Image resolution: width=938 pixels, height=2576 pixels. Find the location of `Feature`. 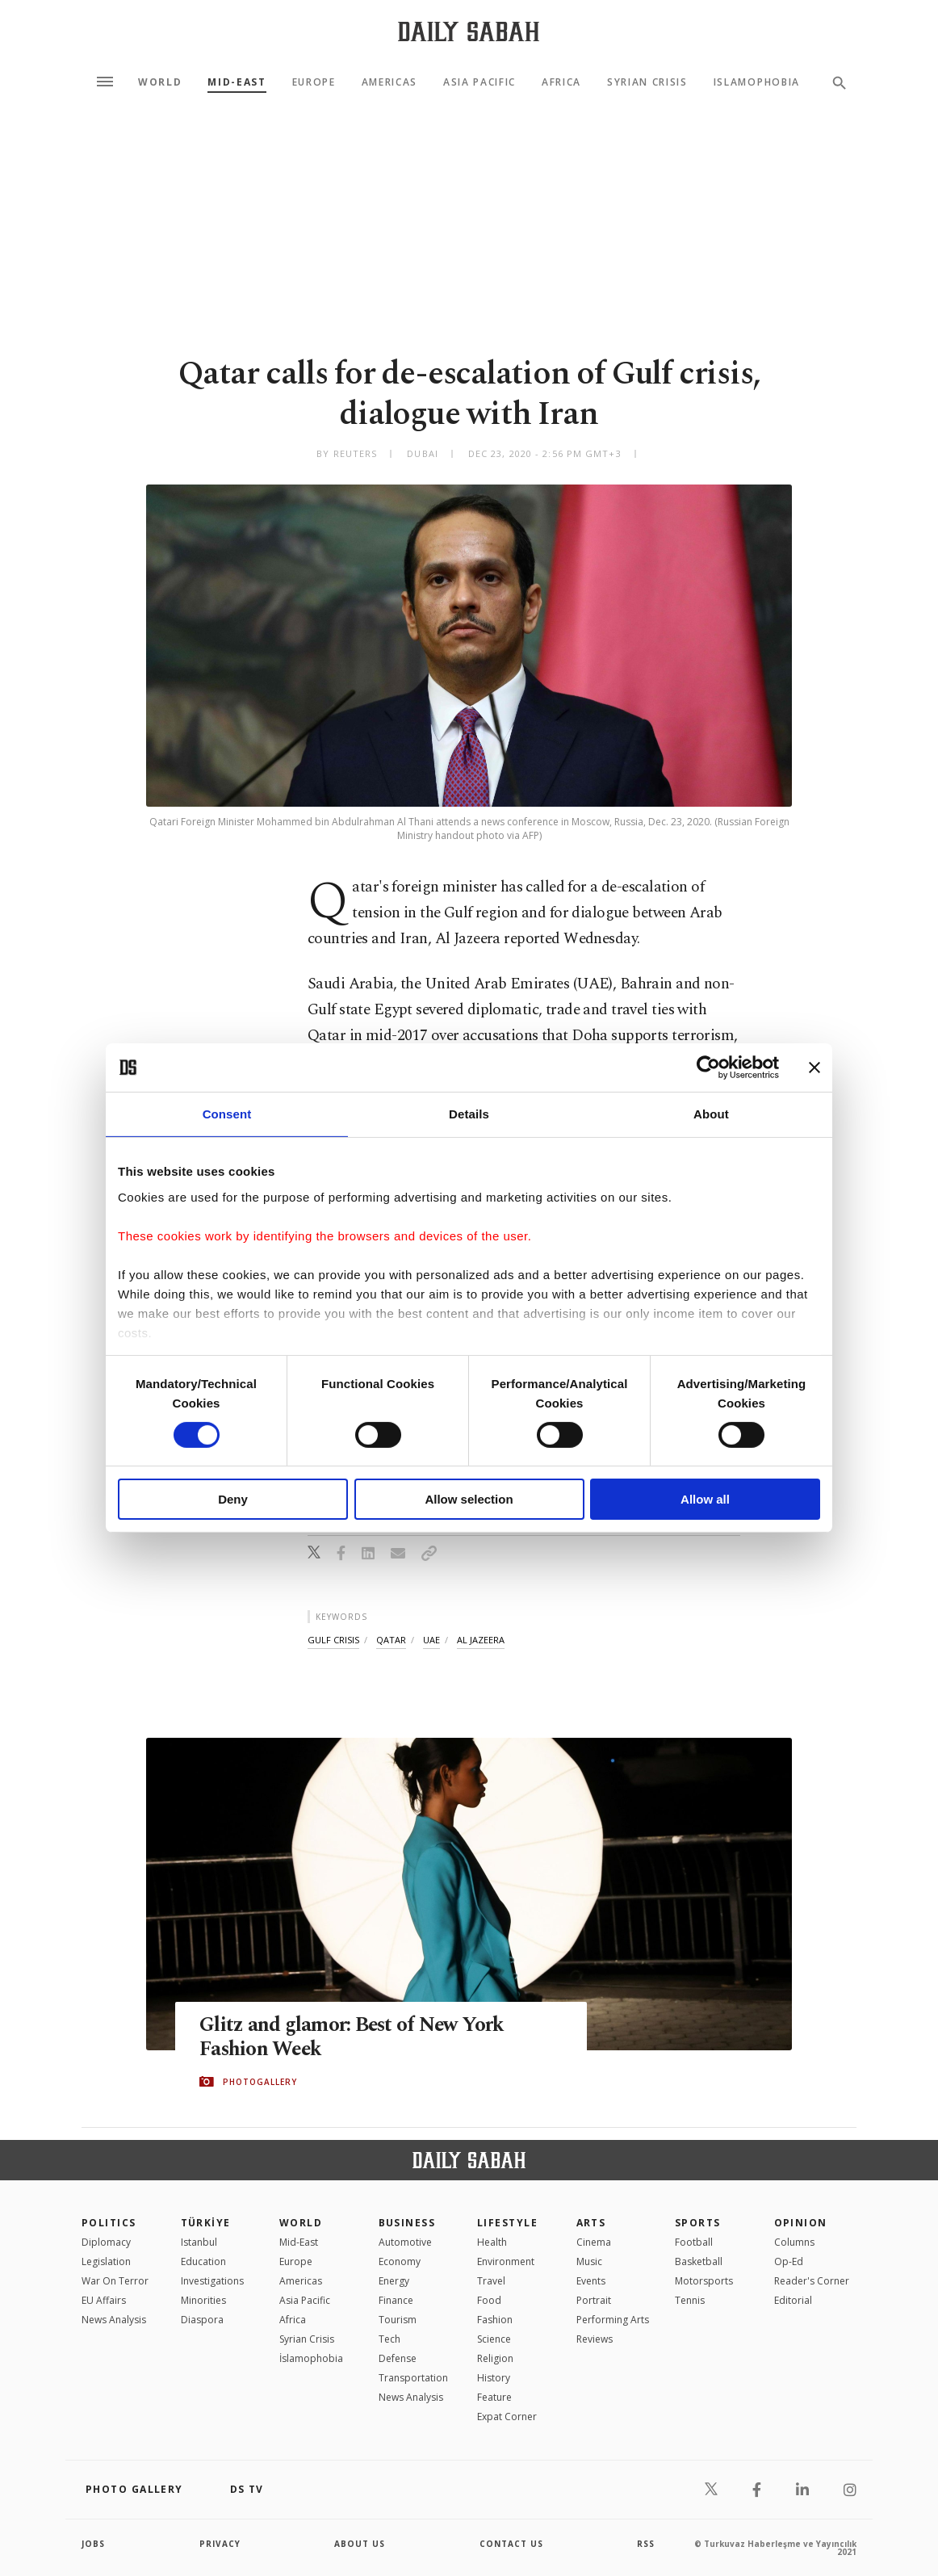

Feature is located at coordinates (494, 2397).